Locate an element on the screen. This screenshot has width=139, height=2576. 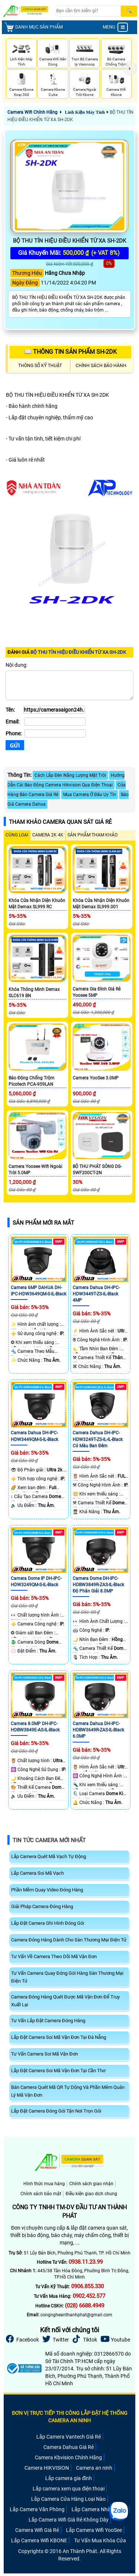
Camera YooSee 3.0MP is located at coordinates (96, 1078).